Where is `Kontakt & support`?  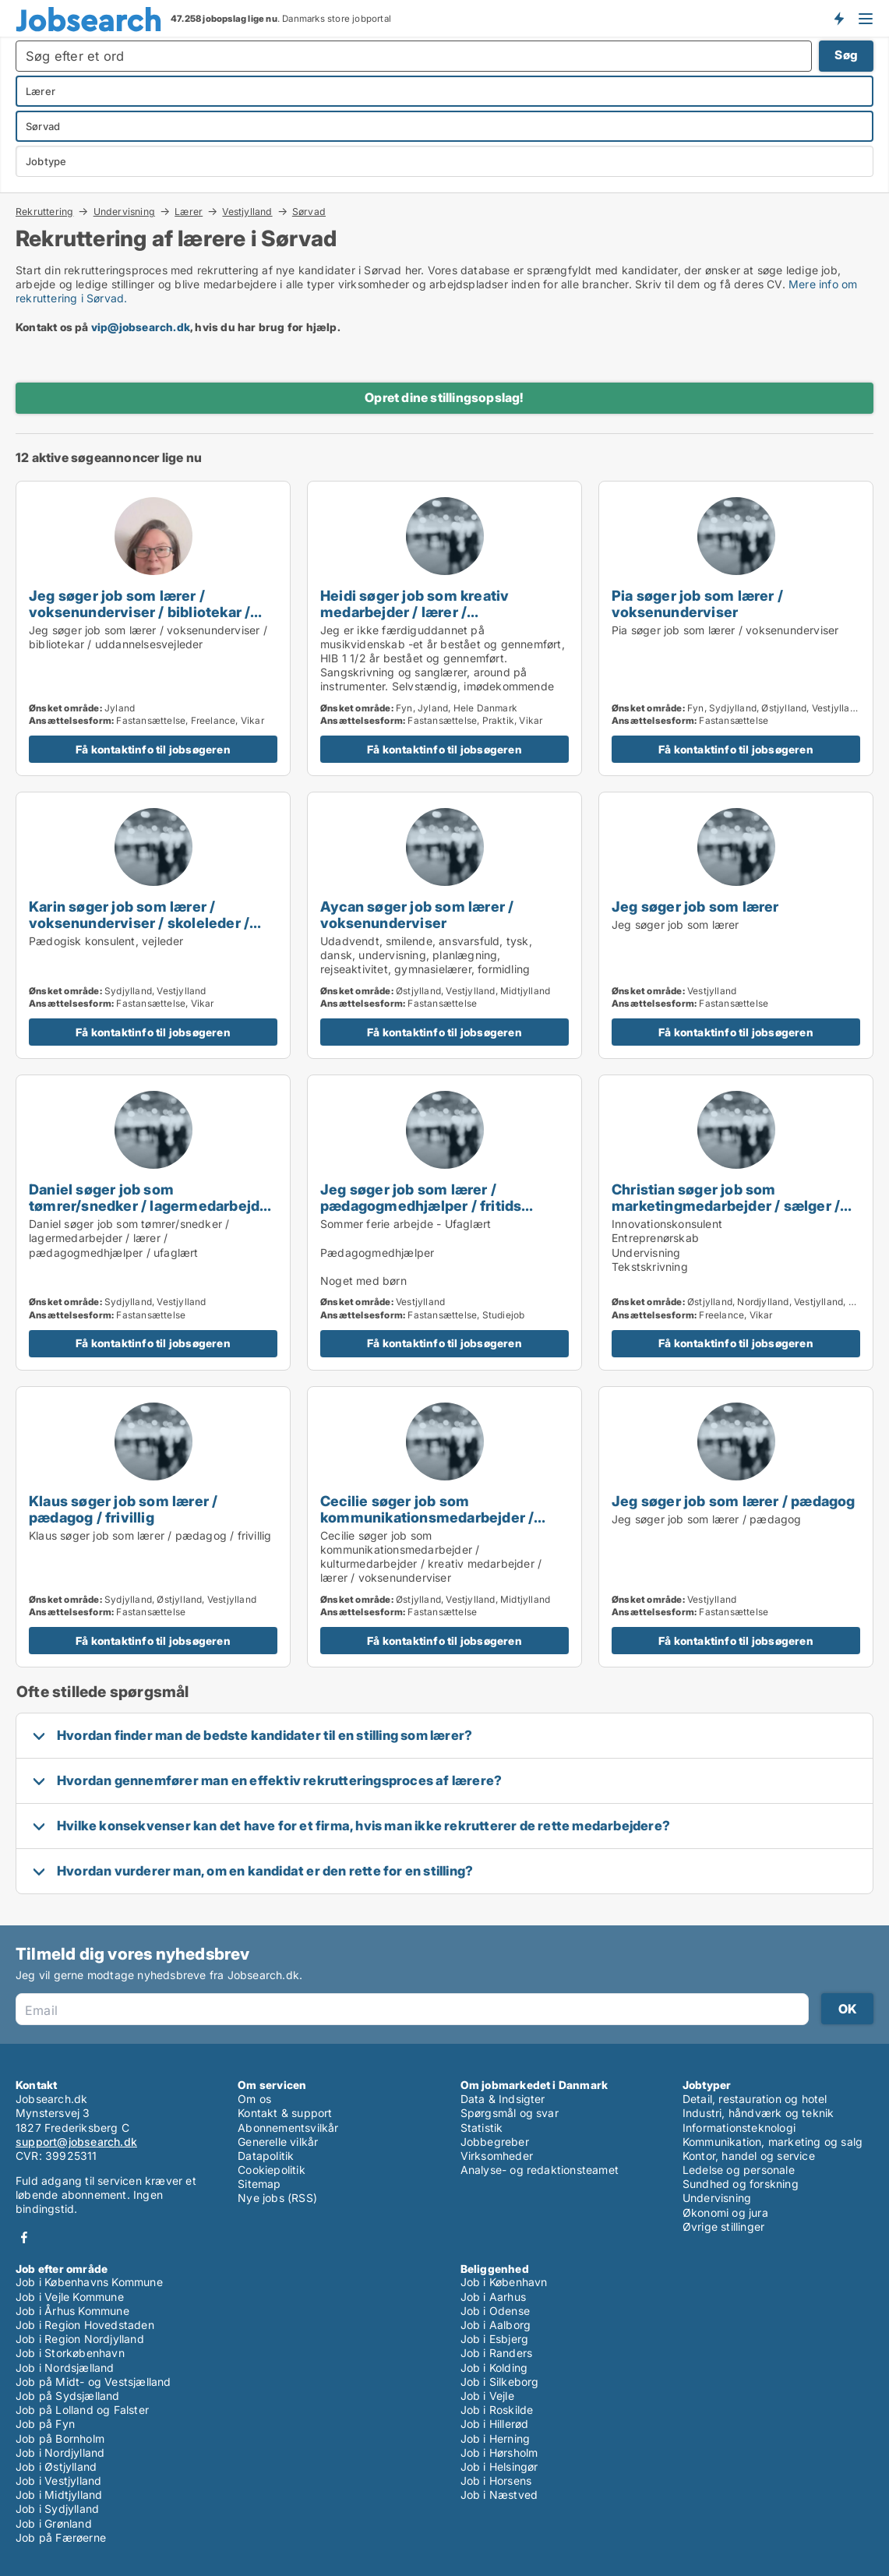 Kontakt & support is located at coordinates (285, 2112).